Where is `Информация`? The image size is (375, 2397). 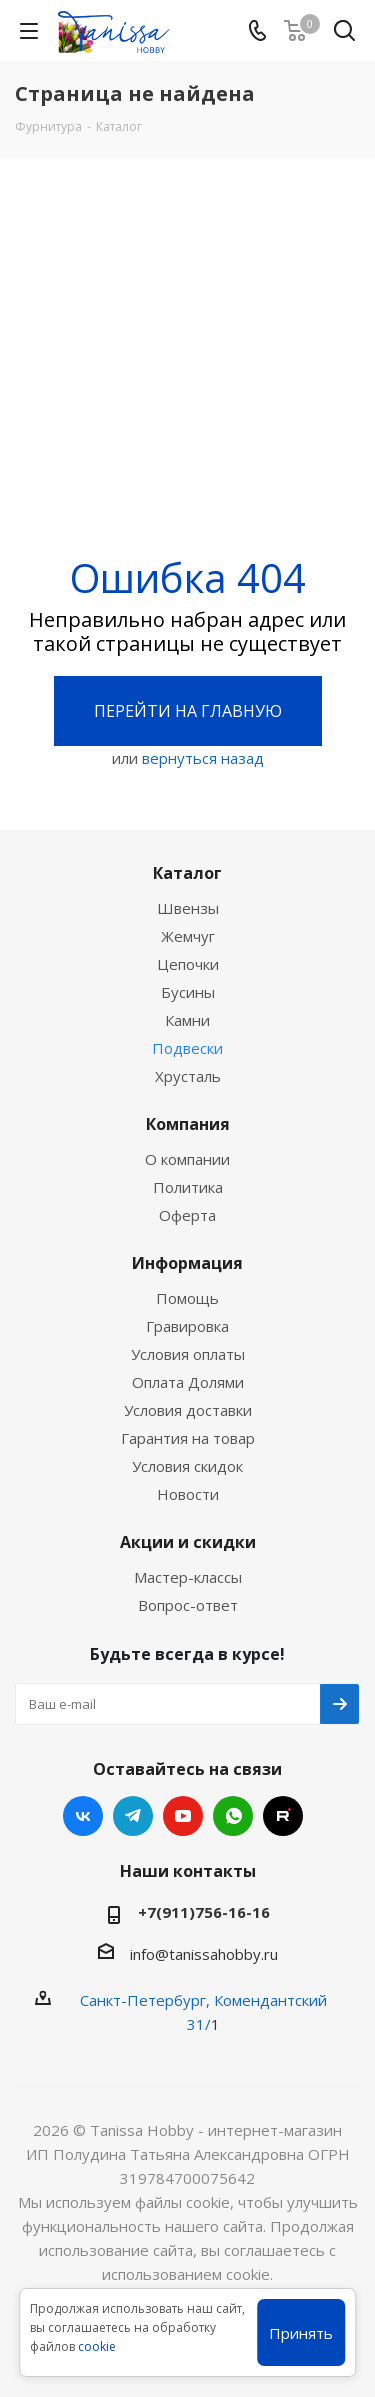 Информация is located at coordinates (187, 1263).